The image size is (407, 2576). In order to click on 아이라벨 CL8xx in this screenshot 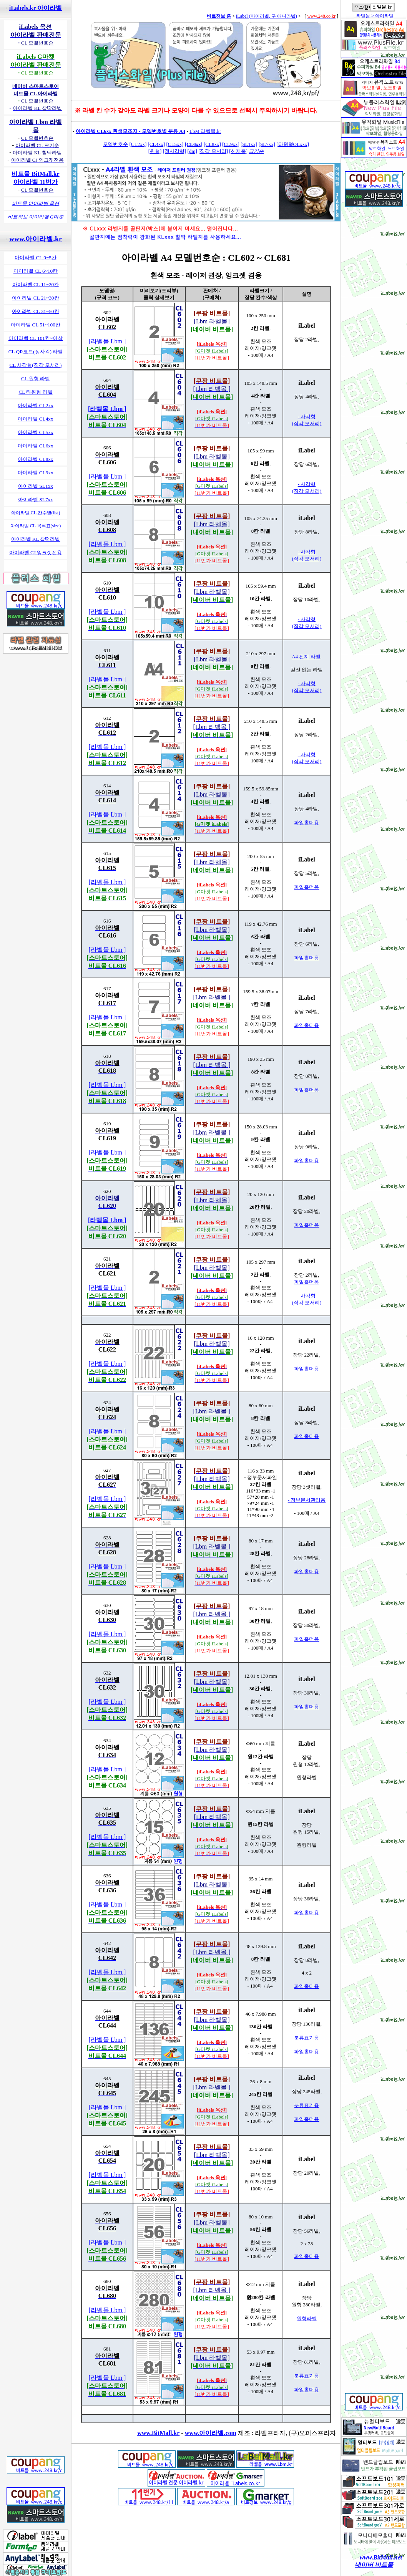, I will do `click(35, 459)`.